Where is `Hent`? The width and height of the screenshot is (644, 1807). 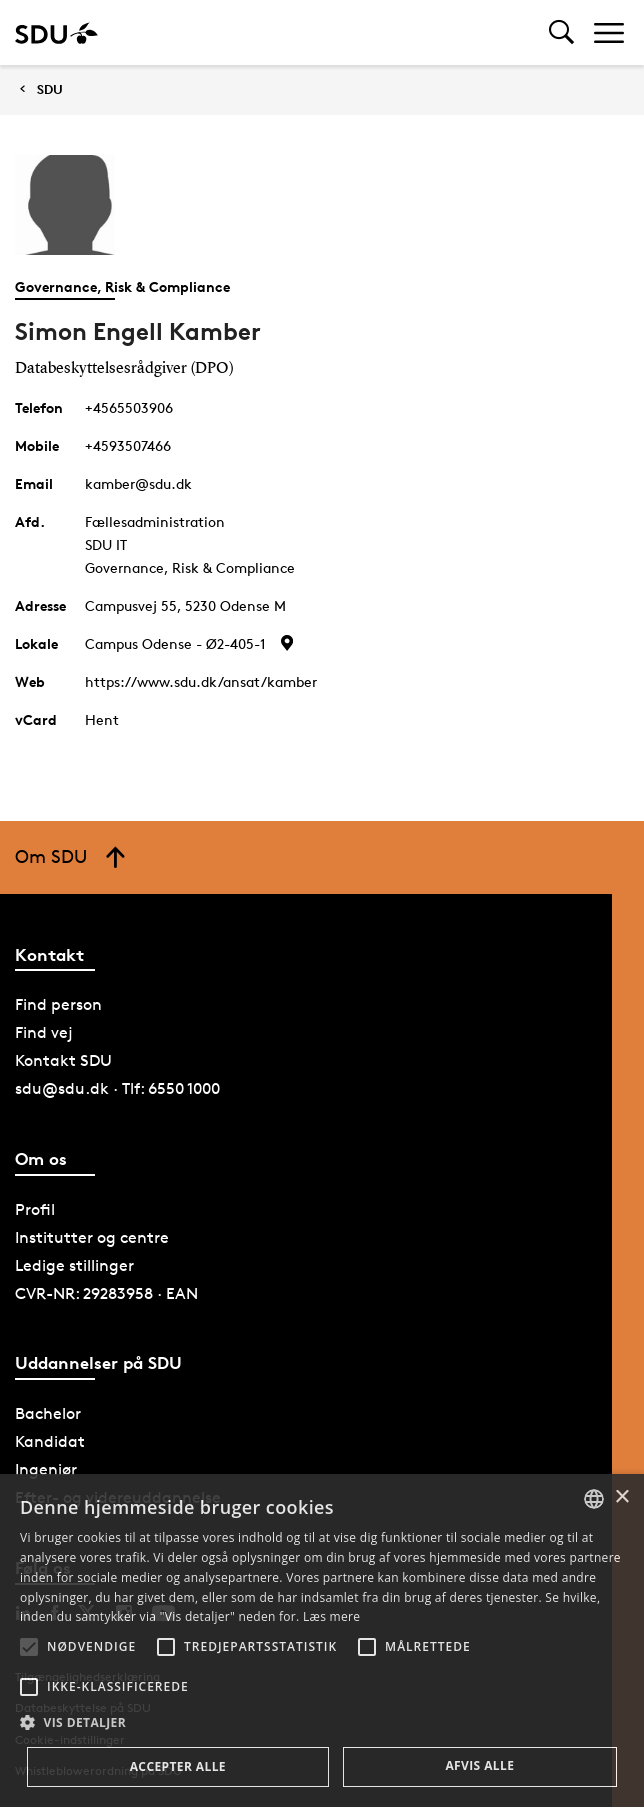
Hent is located at coordinates (102, 719).